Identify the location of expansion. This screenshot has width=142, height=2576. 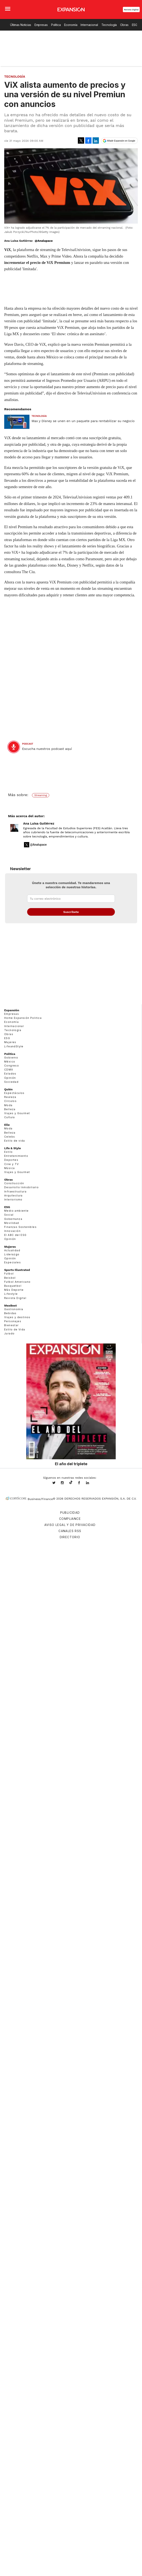
(90, 1483).